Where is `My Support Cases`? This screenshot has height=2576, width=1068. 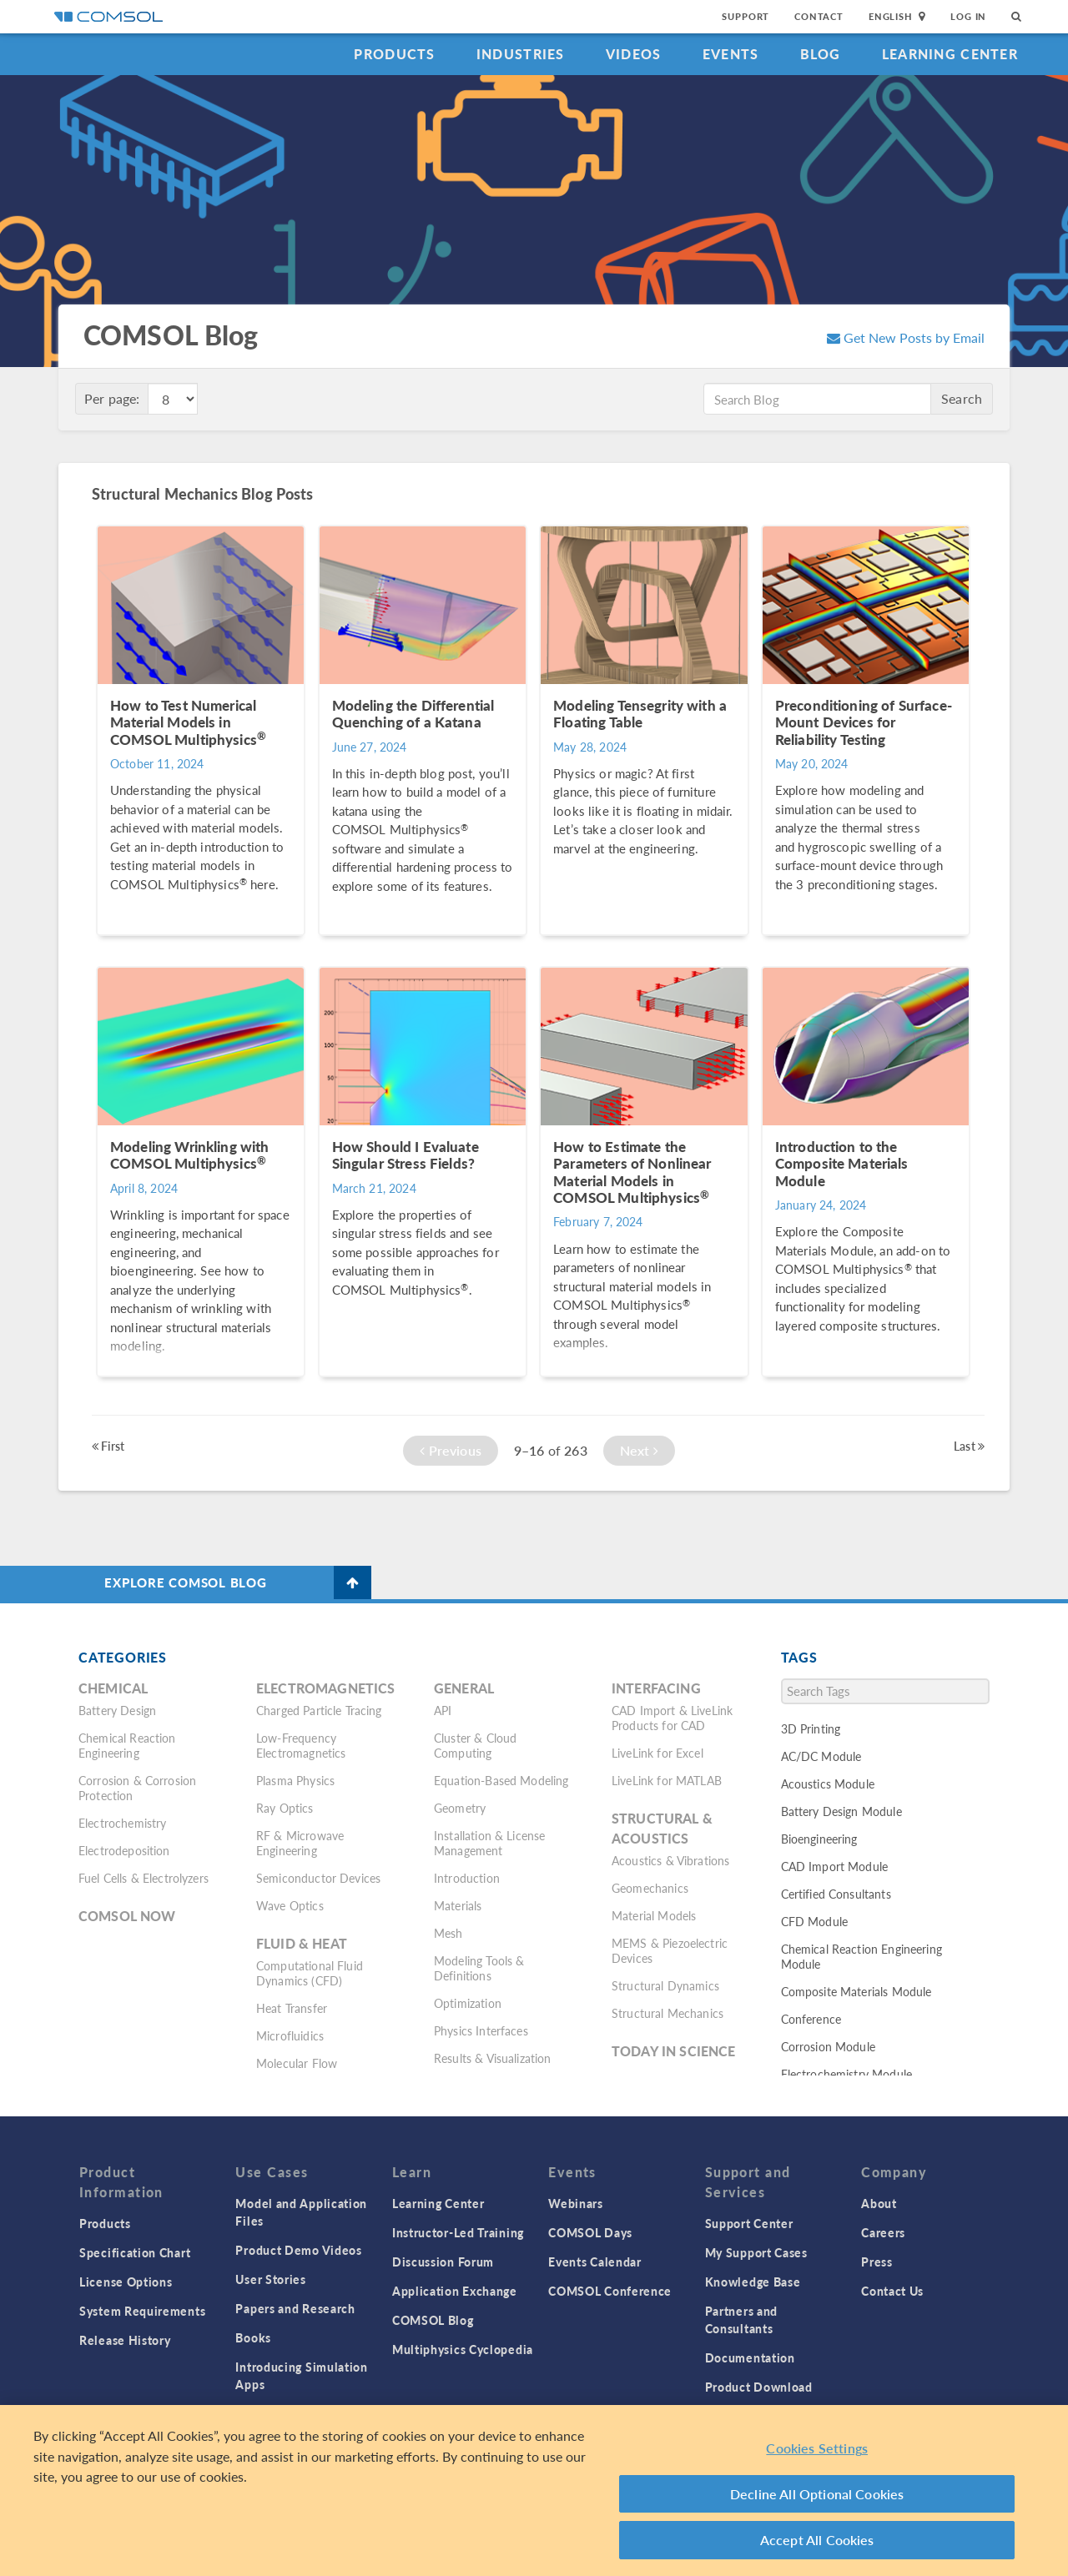 My Support Cases is located at coordinates (756, 2252).